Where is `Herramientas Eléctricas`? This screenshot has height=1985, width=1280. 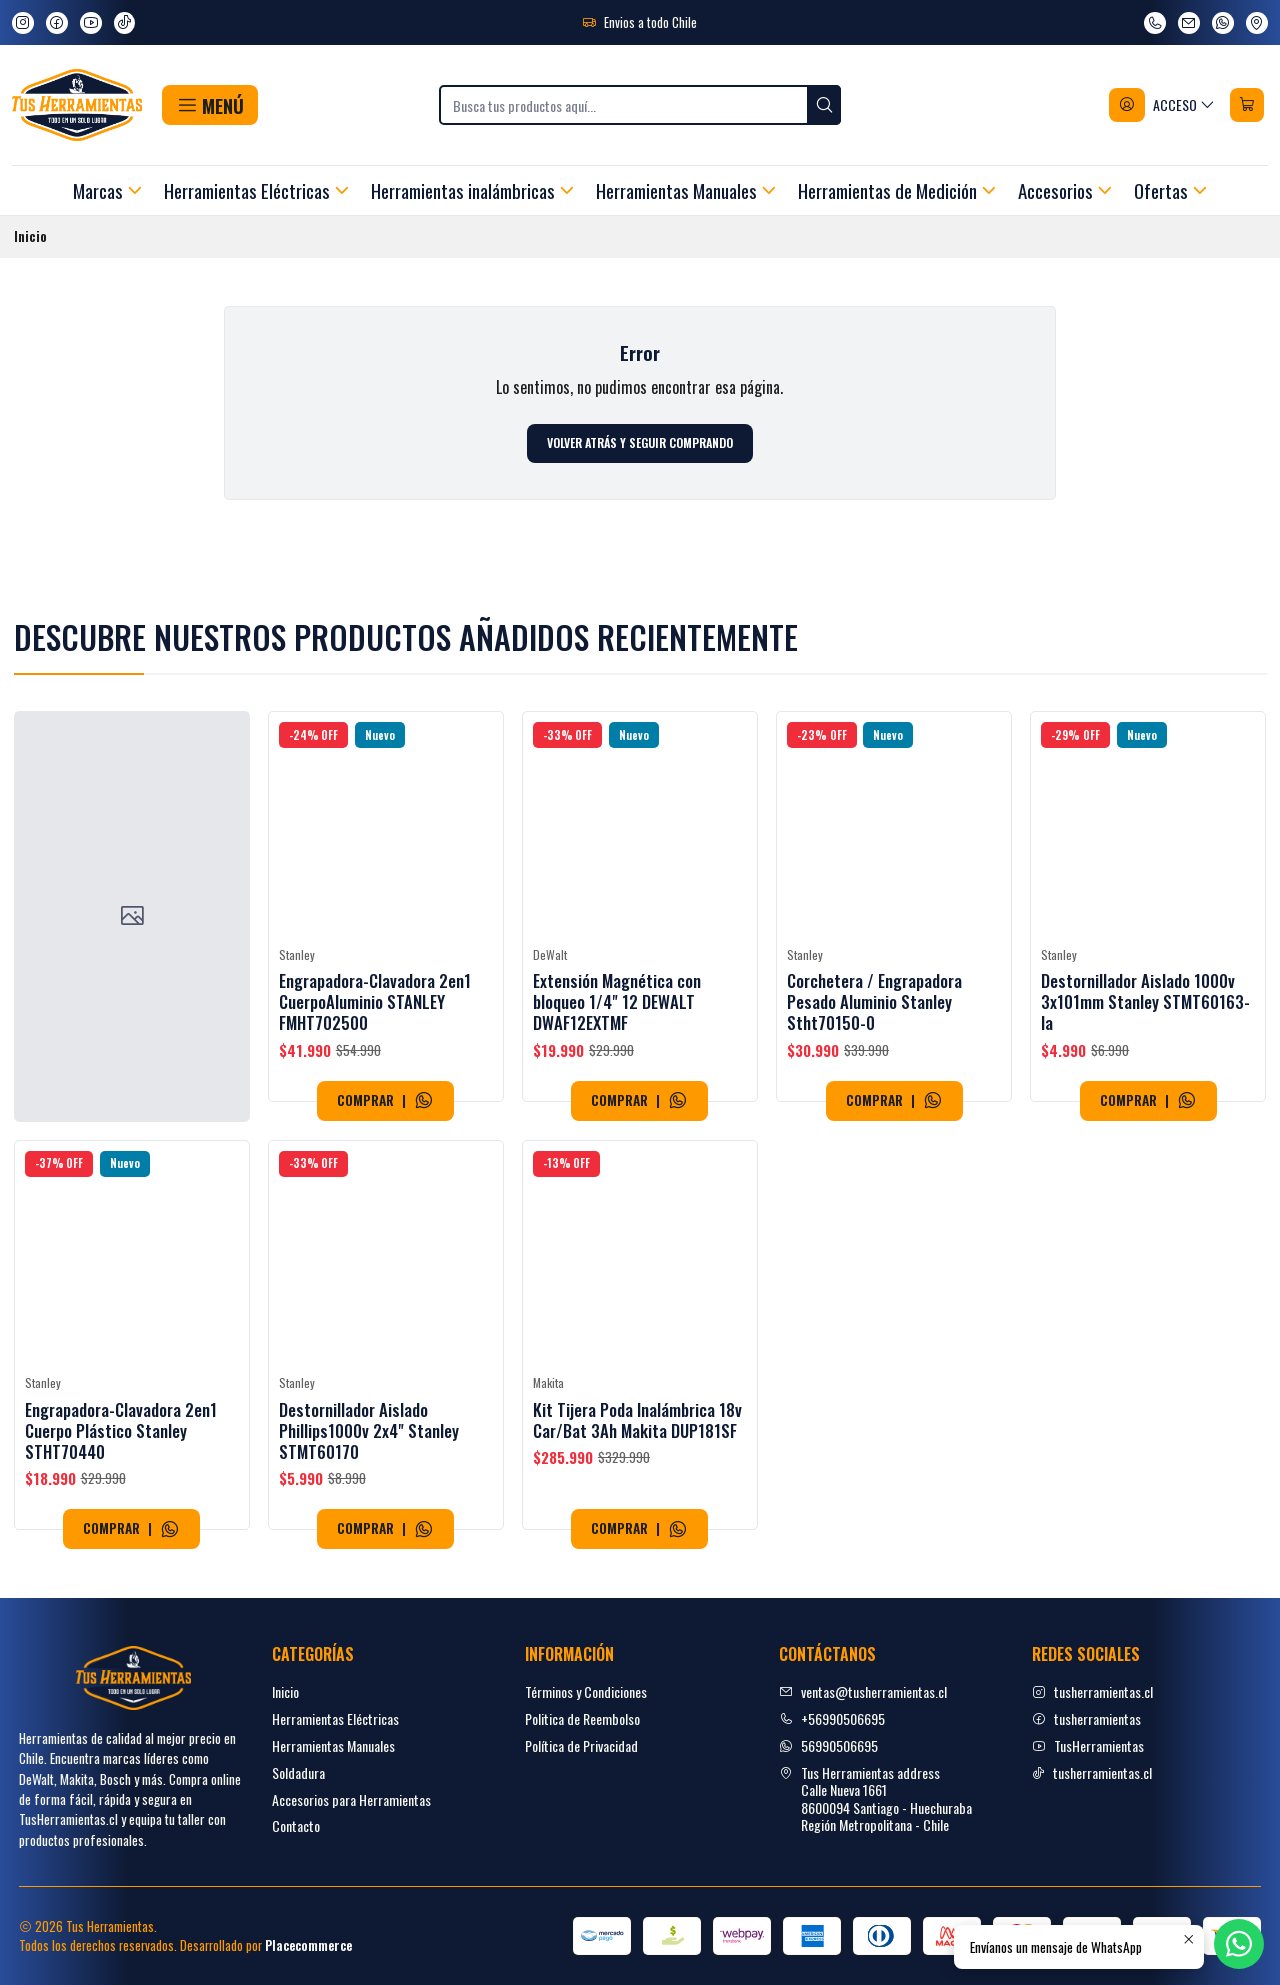 Herramientas Eléctricas is located at coordinates (335, 1718).